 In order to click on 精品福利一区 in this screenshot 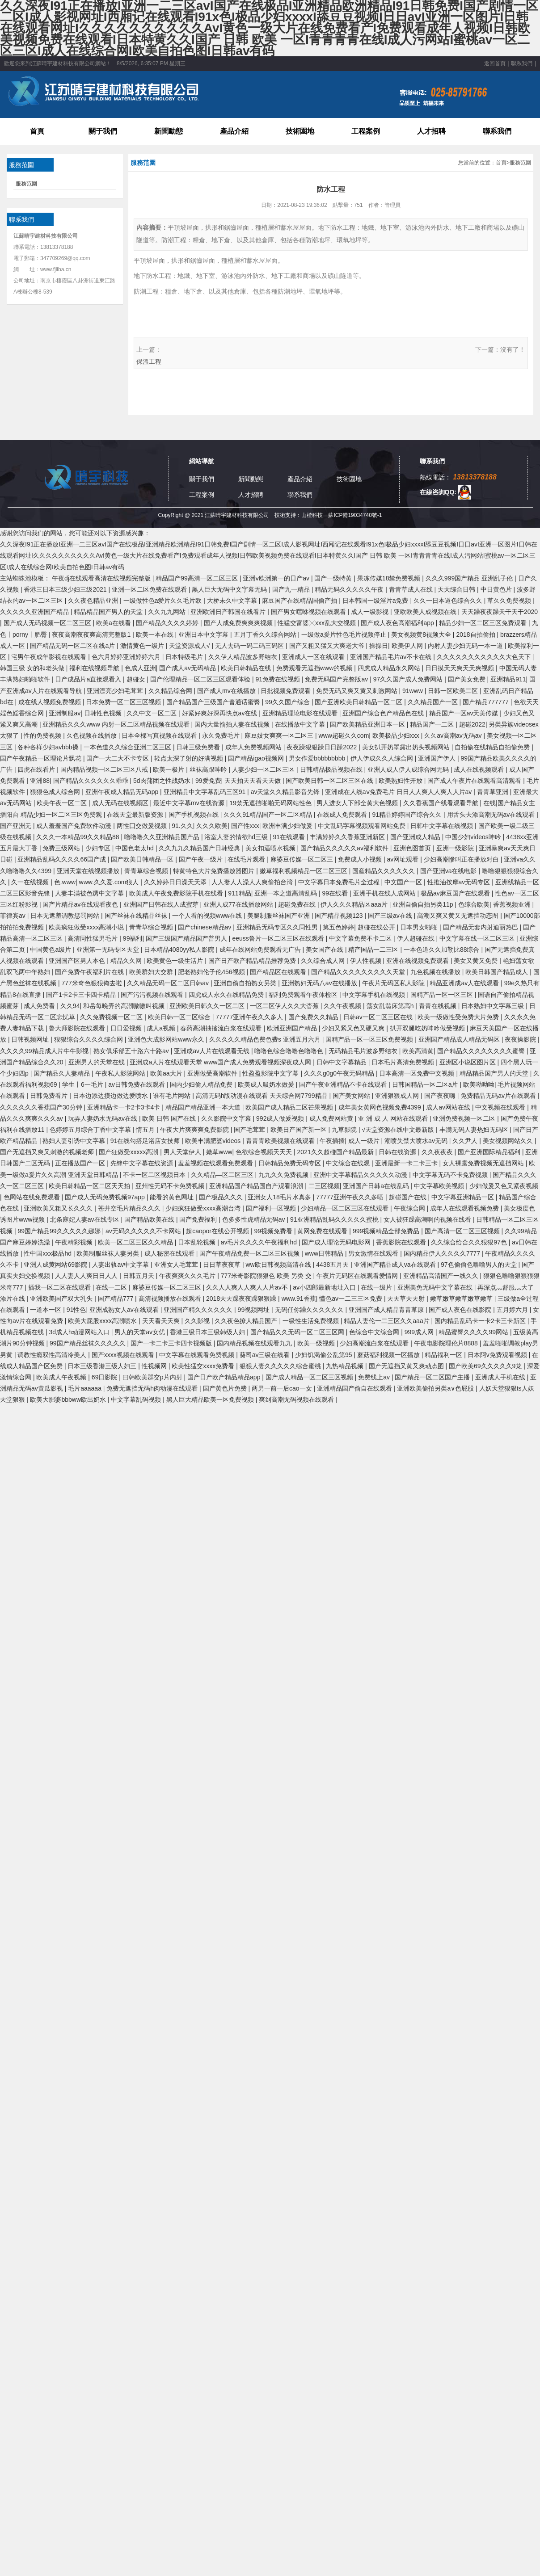, I will do `click(444, 1354)`.